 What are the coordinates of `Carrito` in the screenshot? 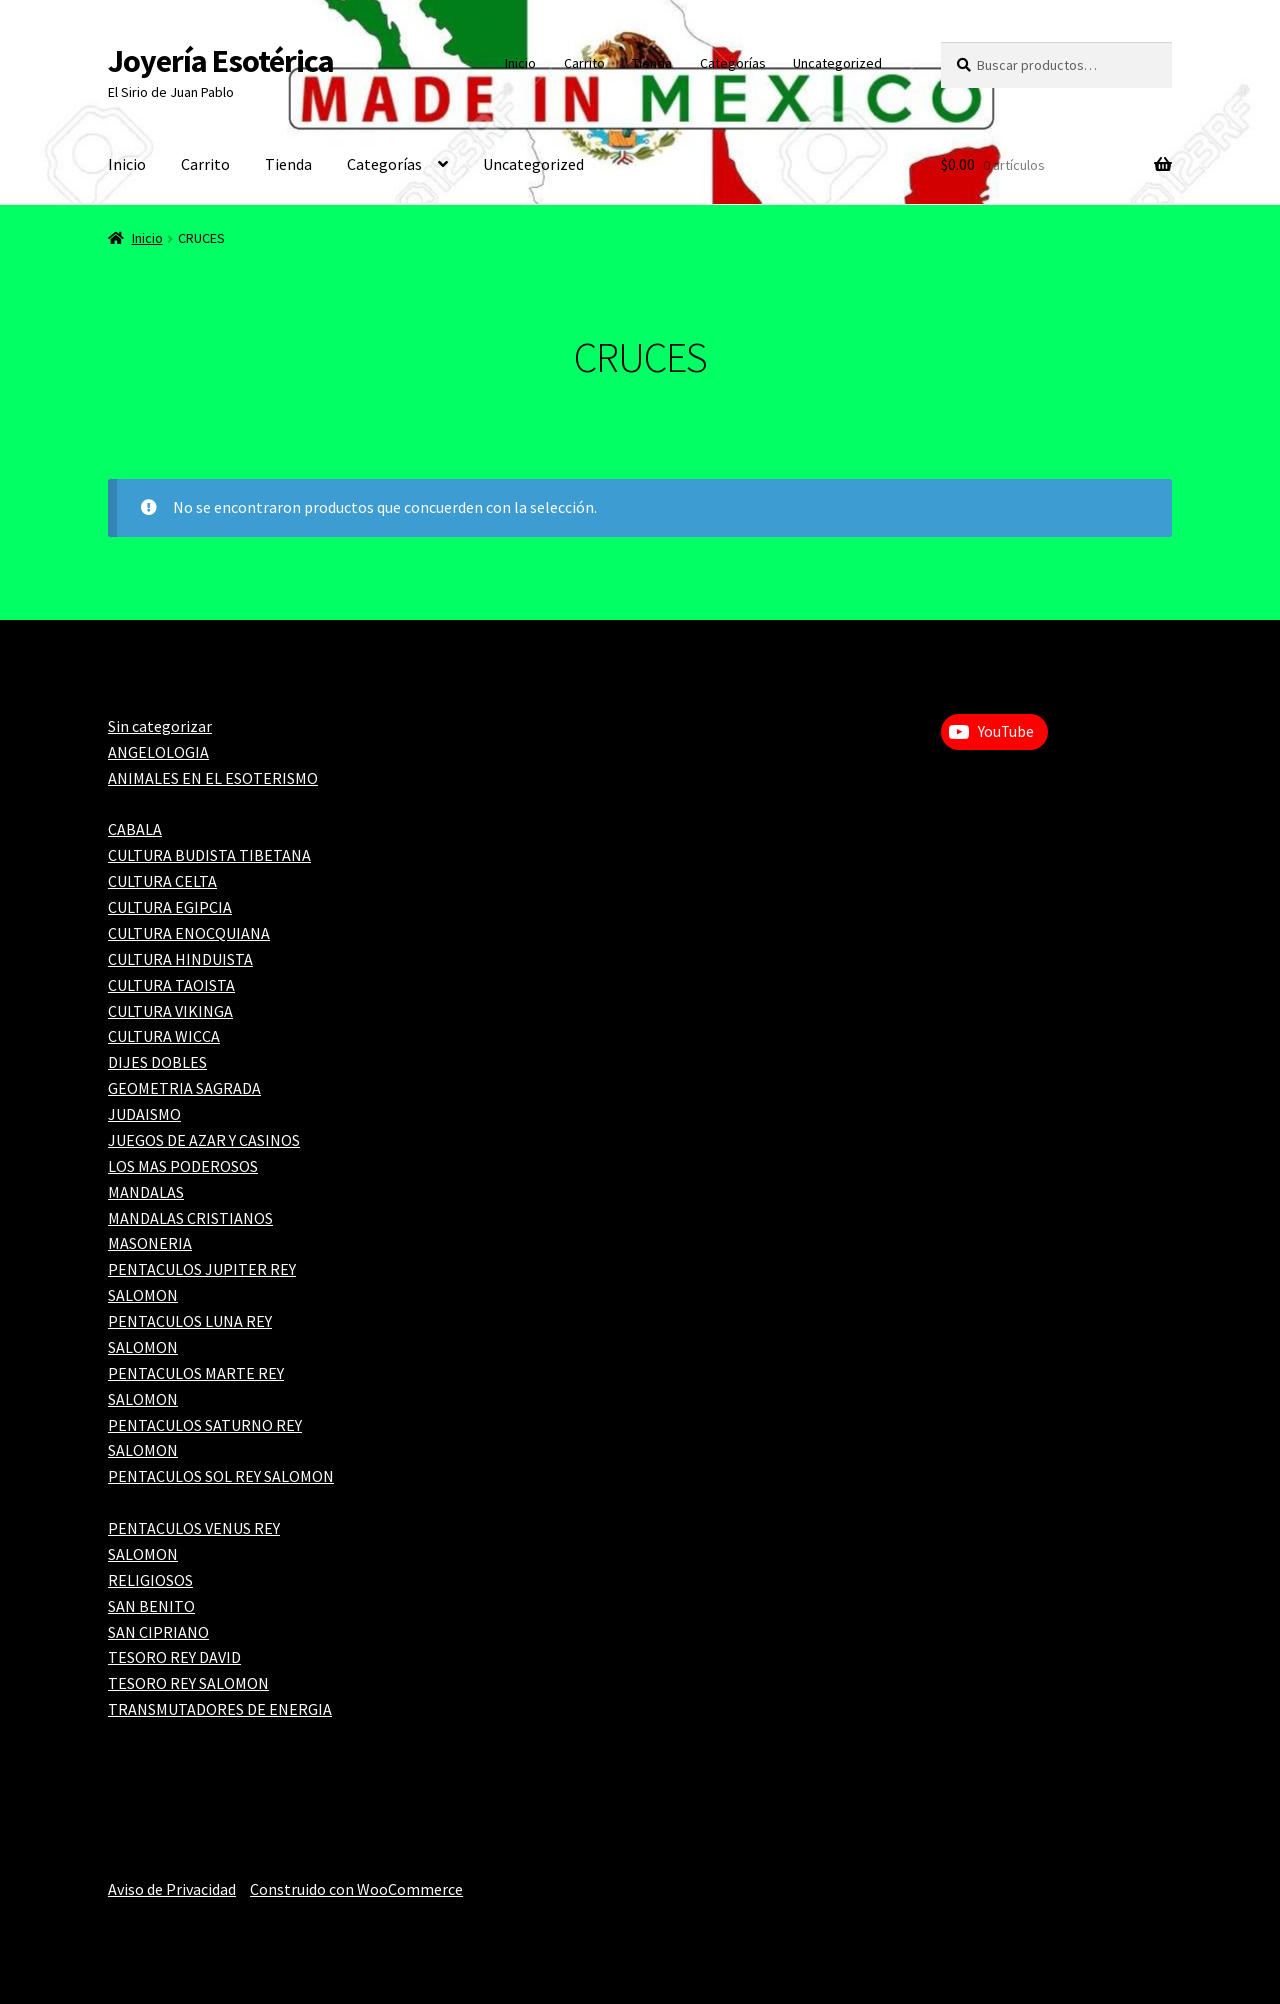 It's located at (584, 63).